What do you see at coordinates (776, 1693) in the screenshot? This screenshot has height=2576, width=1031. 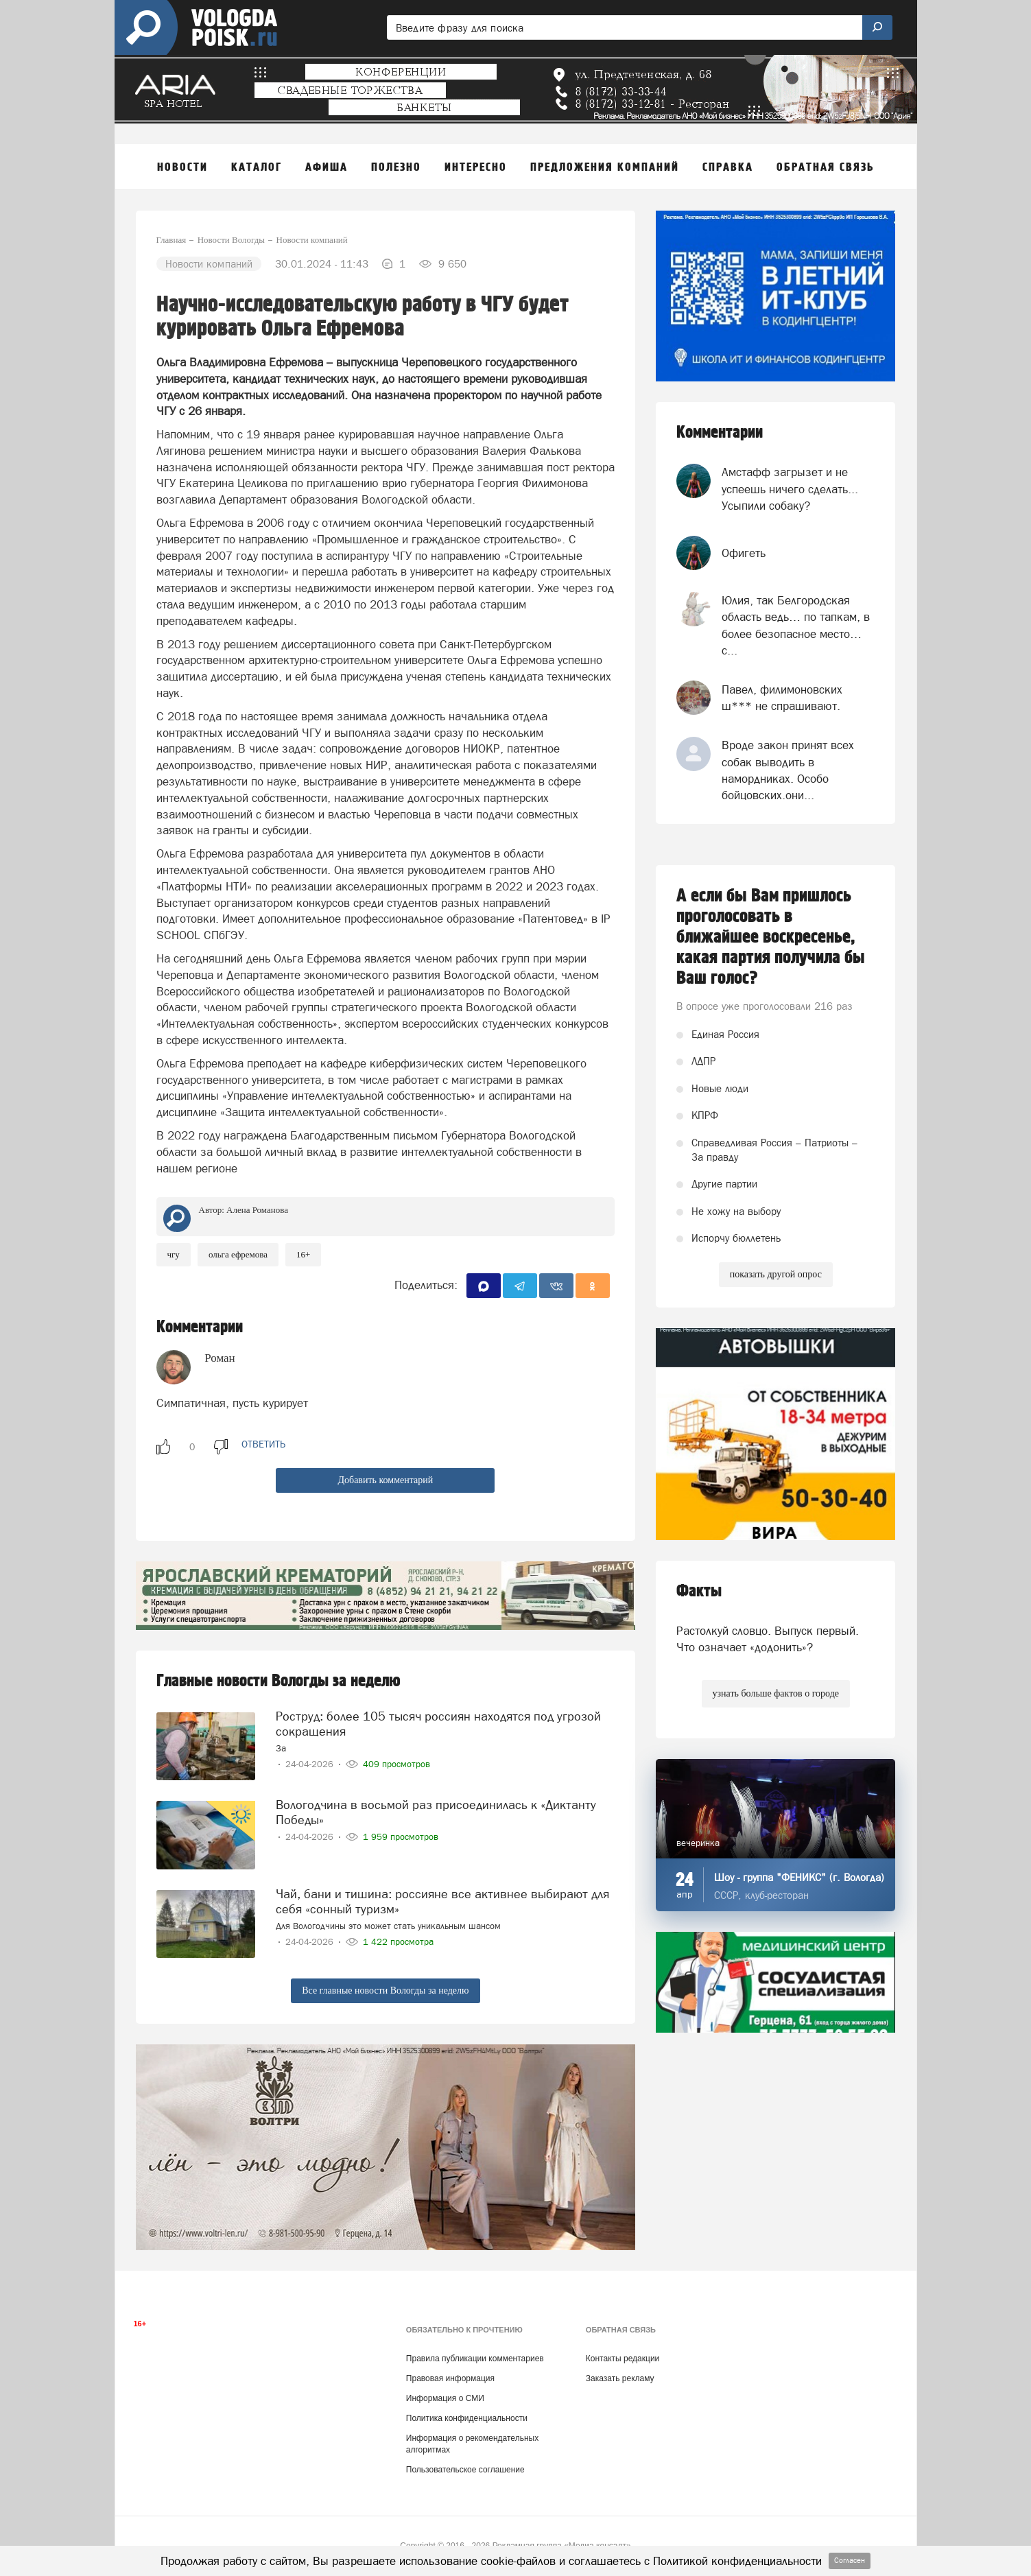 I see `узнать больше фактов о городе` at bounding box center [776, 1693].